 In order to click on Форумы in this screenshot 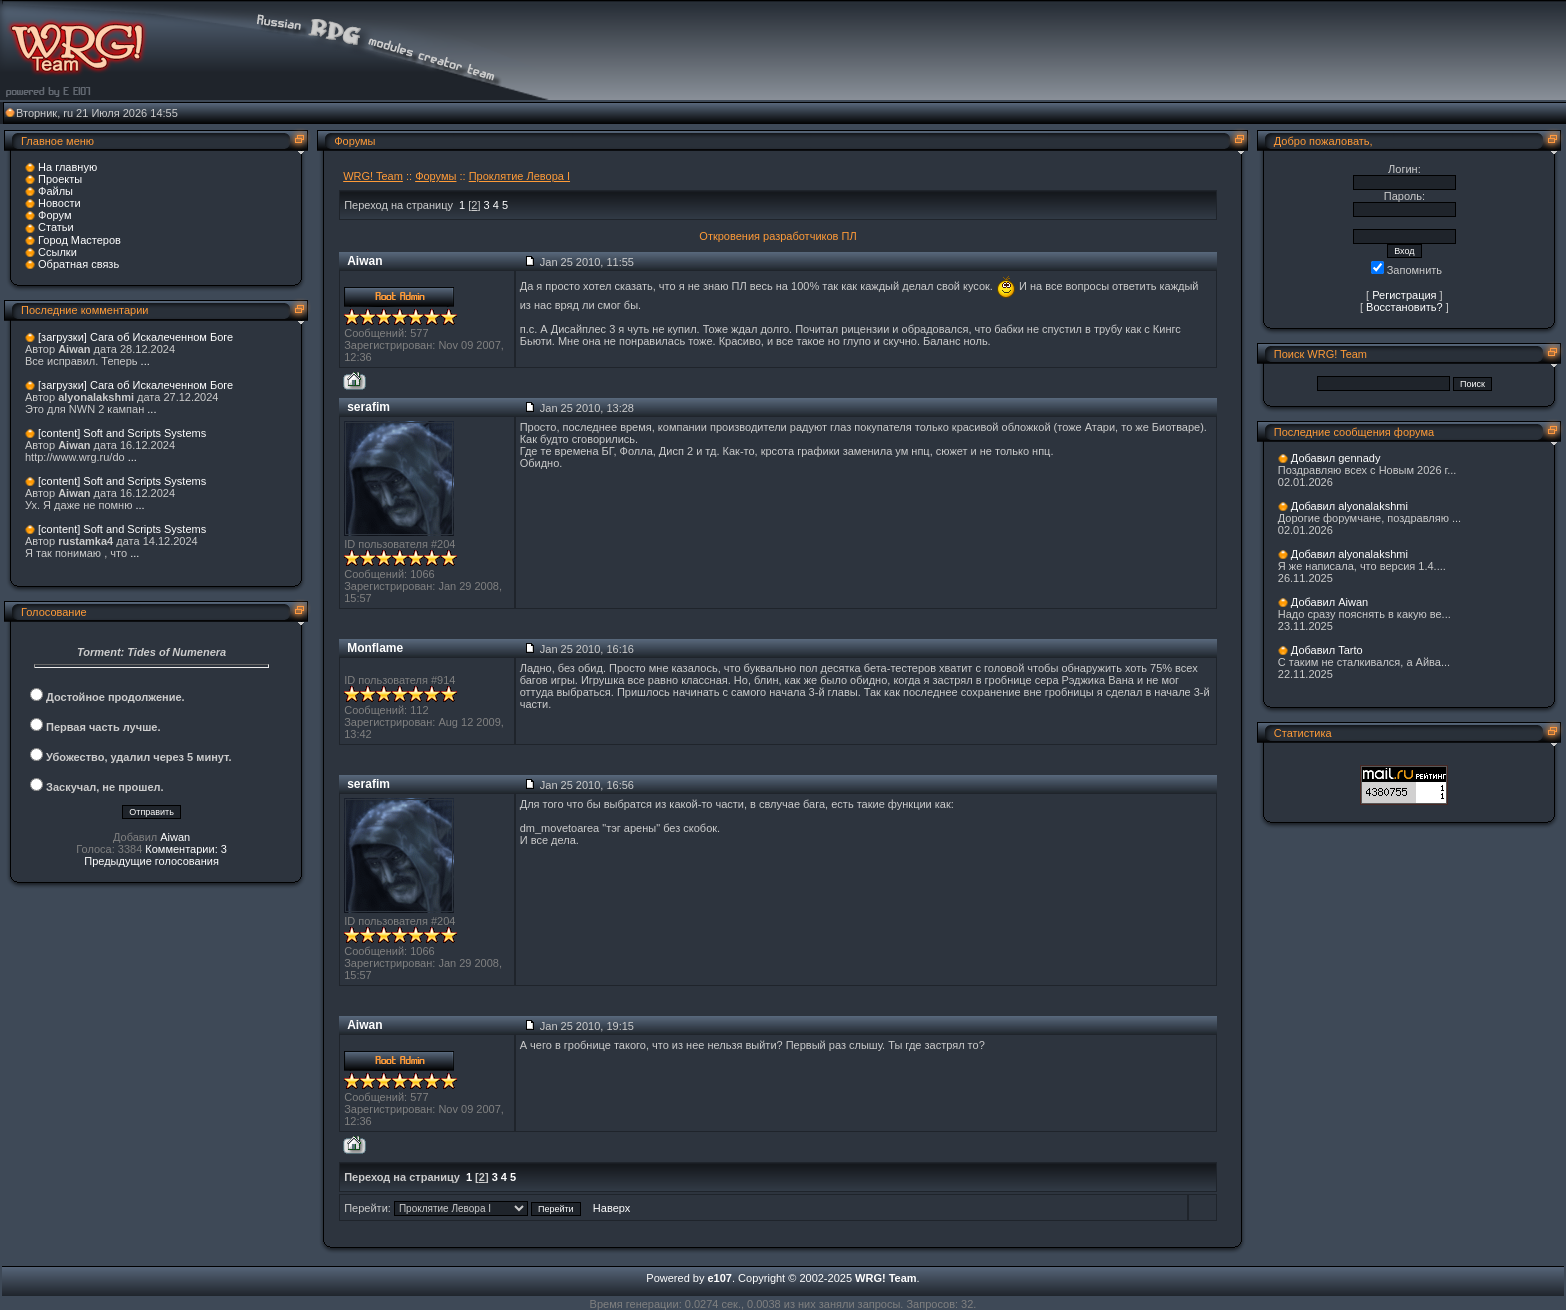, I will do `click(435, 176)`.